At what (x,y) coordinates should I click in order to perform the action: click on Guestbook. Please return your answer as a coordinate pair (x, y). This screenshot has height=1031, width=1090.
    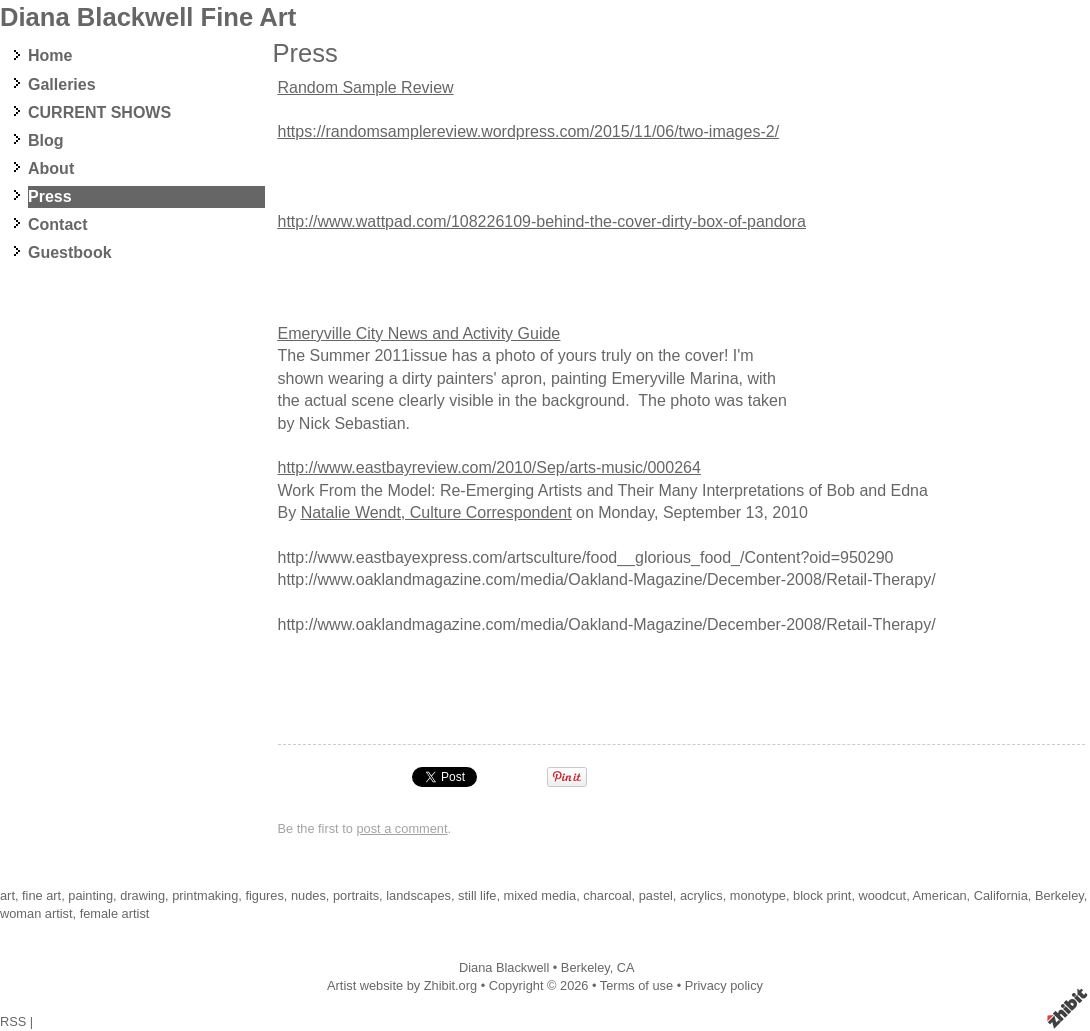
    Looking at the image, I should click on (70, 252).